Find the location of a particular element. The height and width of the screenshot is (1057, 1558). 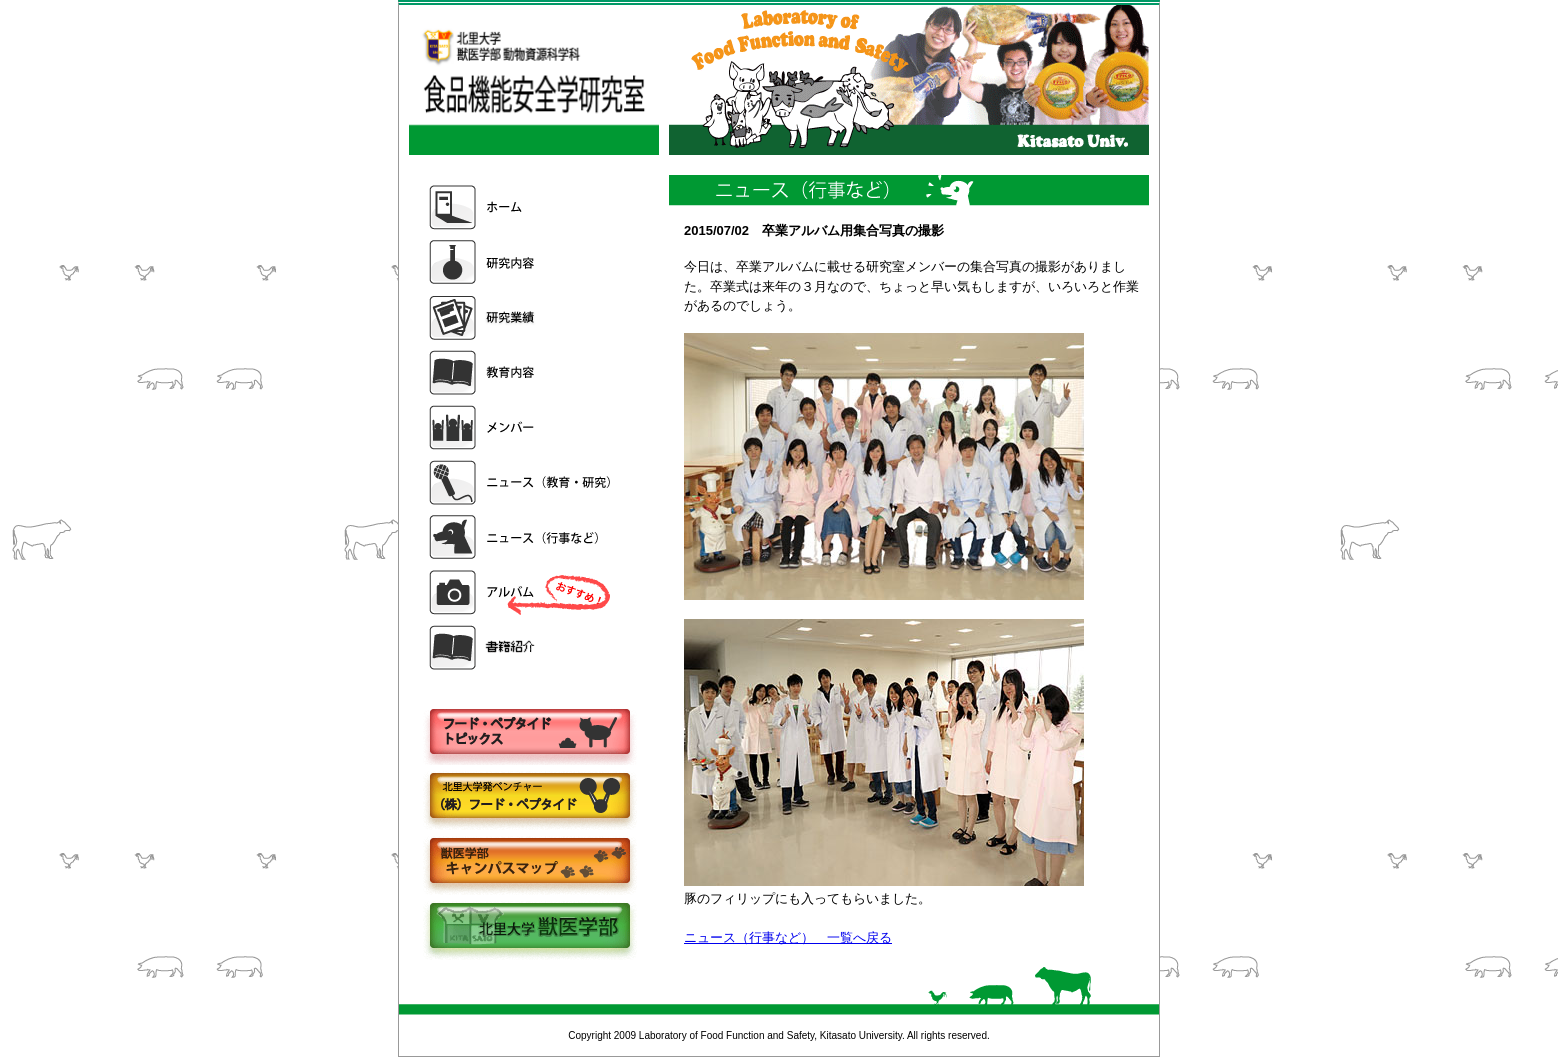

教育内容 is located at coordinates (522, 372).